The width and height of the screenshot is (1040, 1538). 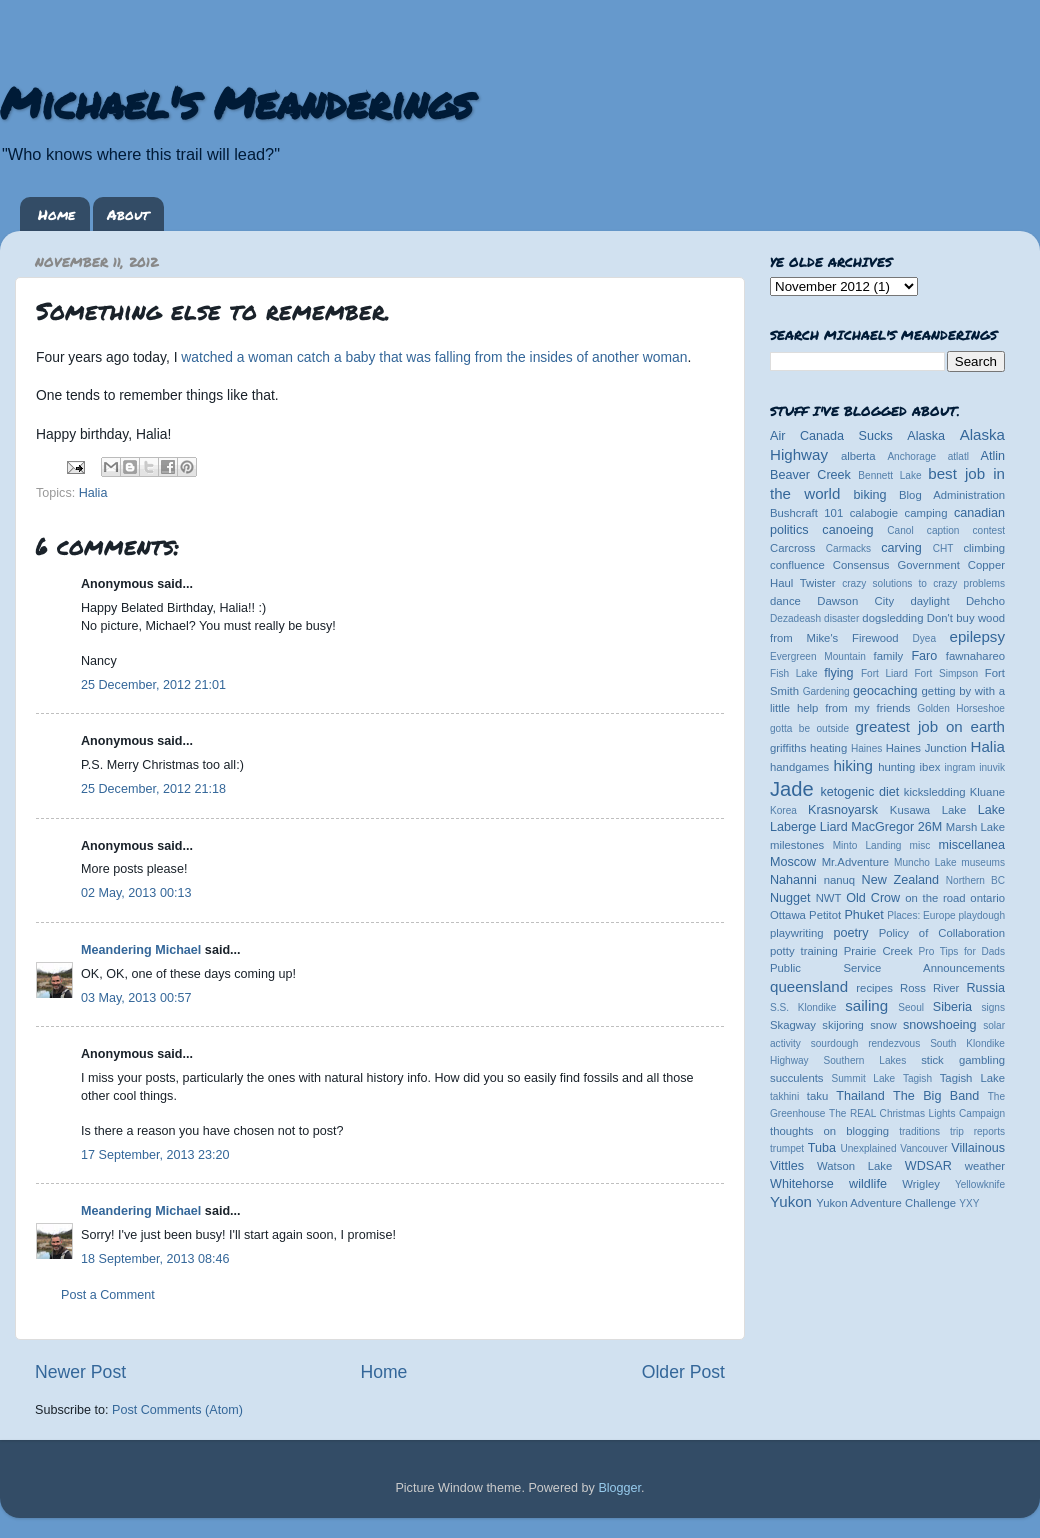 I want to click on Pro Tips for Dads, so click(x=962, y=951).